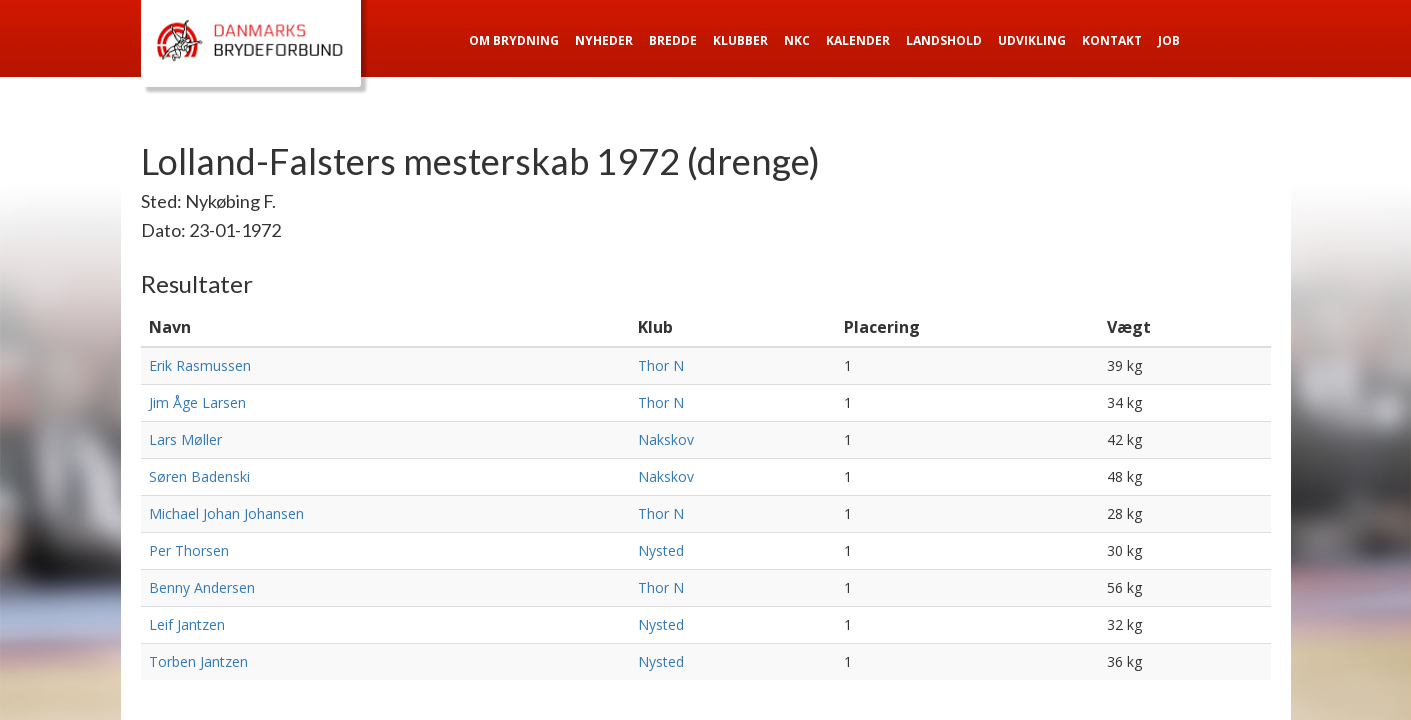  Describe the element at coordinates (187, 624) in the screenshot. I see `Leif Jantzen` at that location.